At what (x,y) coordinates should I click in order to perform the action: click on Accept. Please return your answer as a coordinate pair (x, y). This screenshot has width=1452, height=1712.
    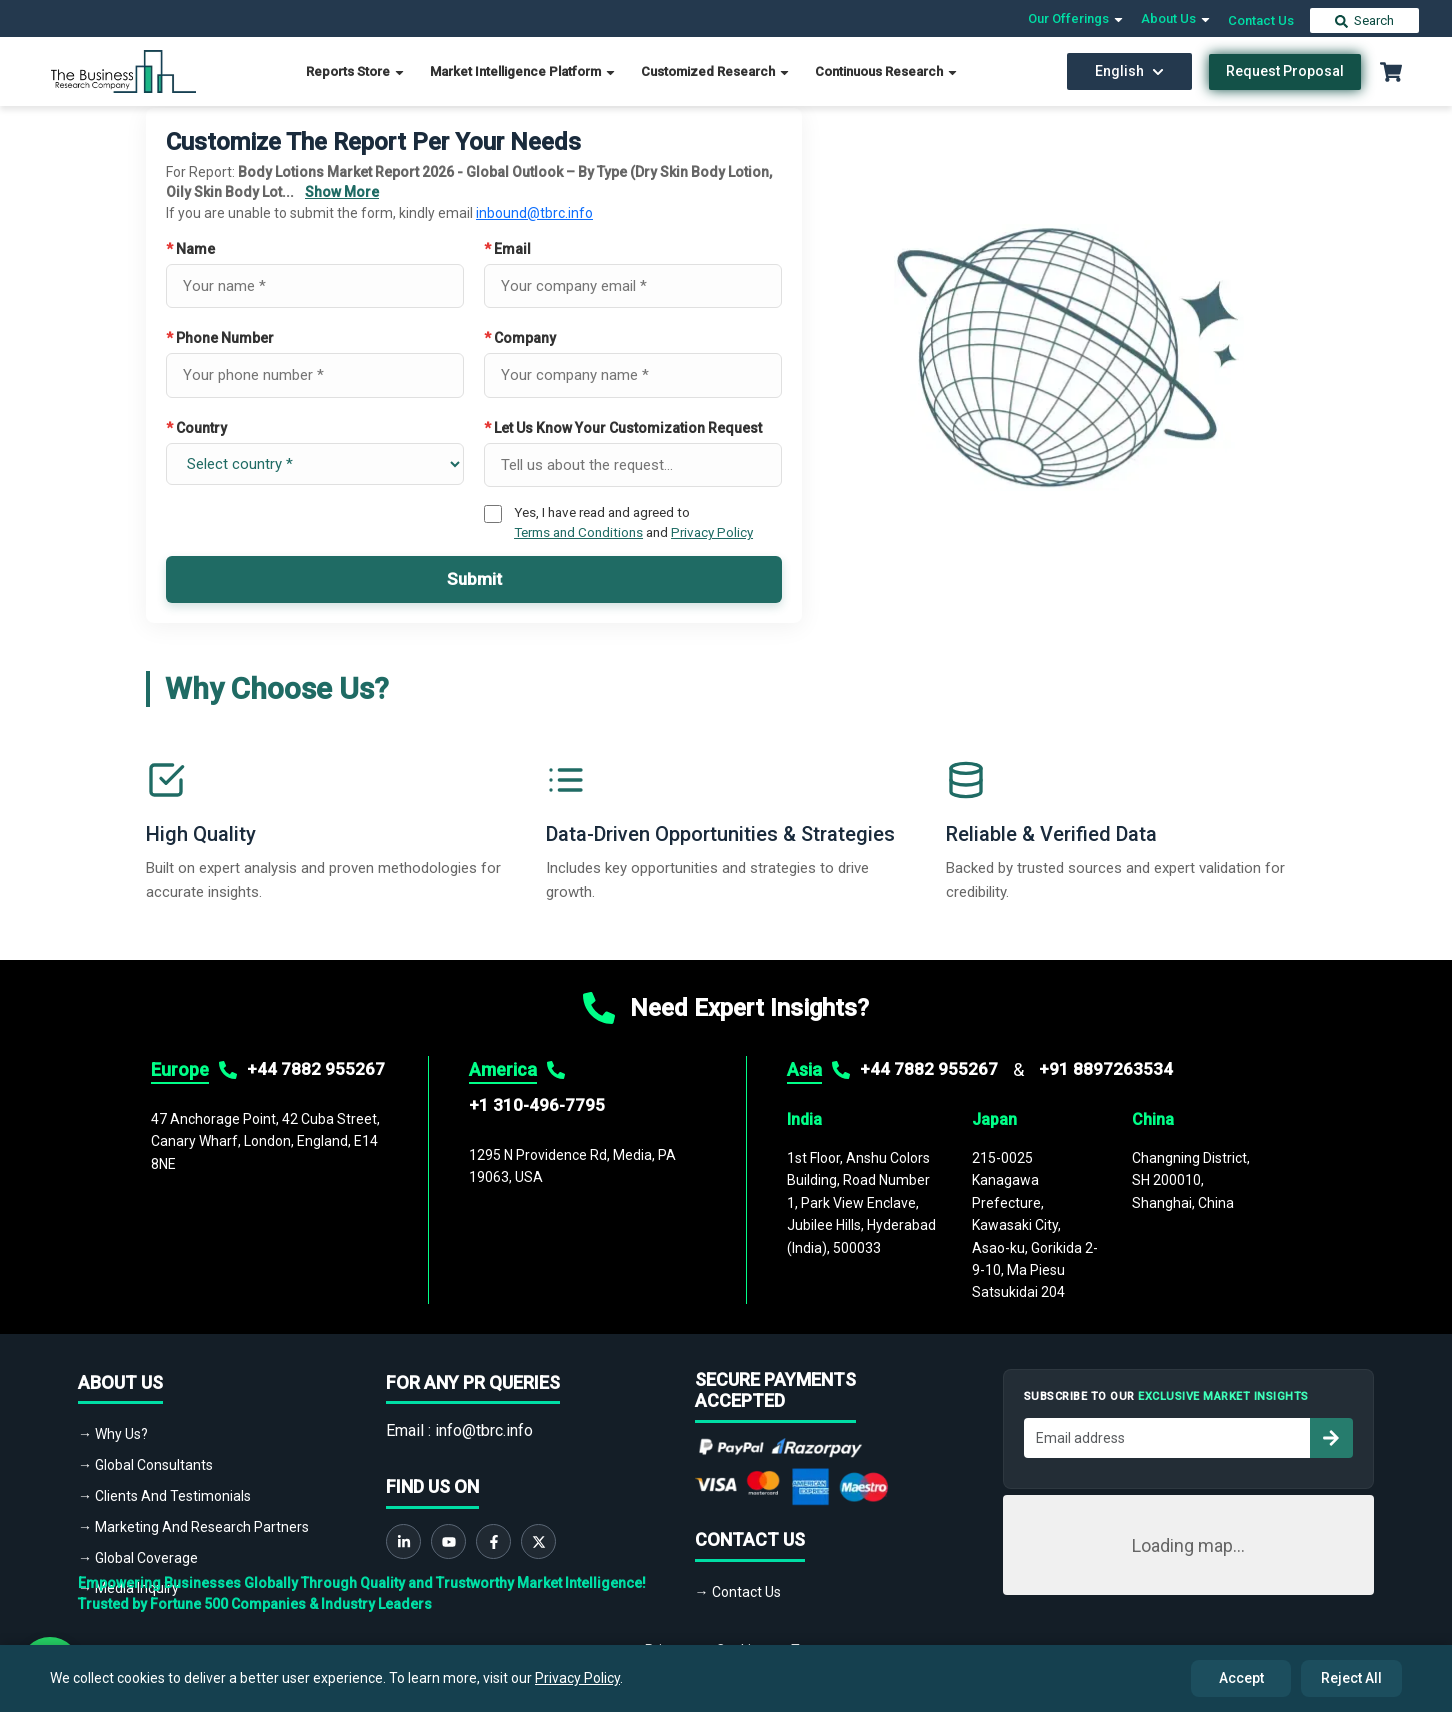
    Looking at the image, I should click on (1241, 1678).